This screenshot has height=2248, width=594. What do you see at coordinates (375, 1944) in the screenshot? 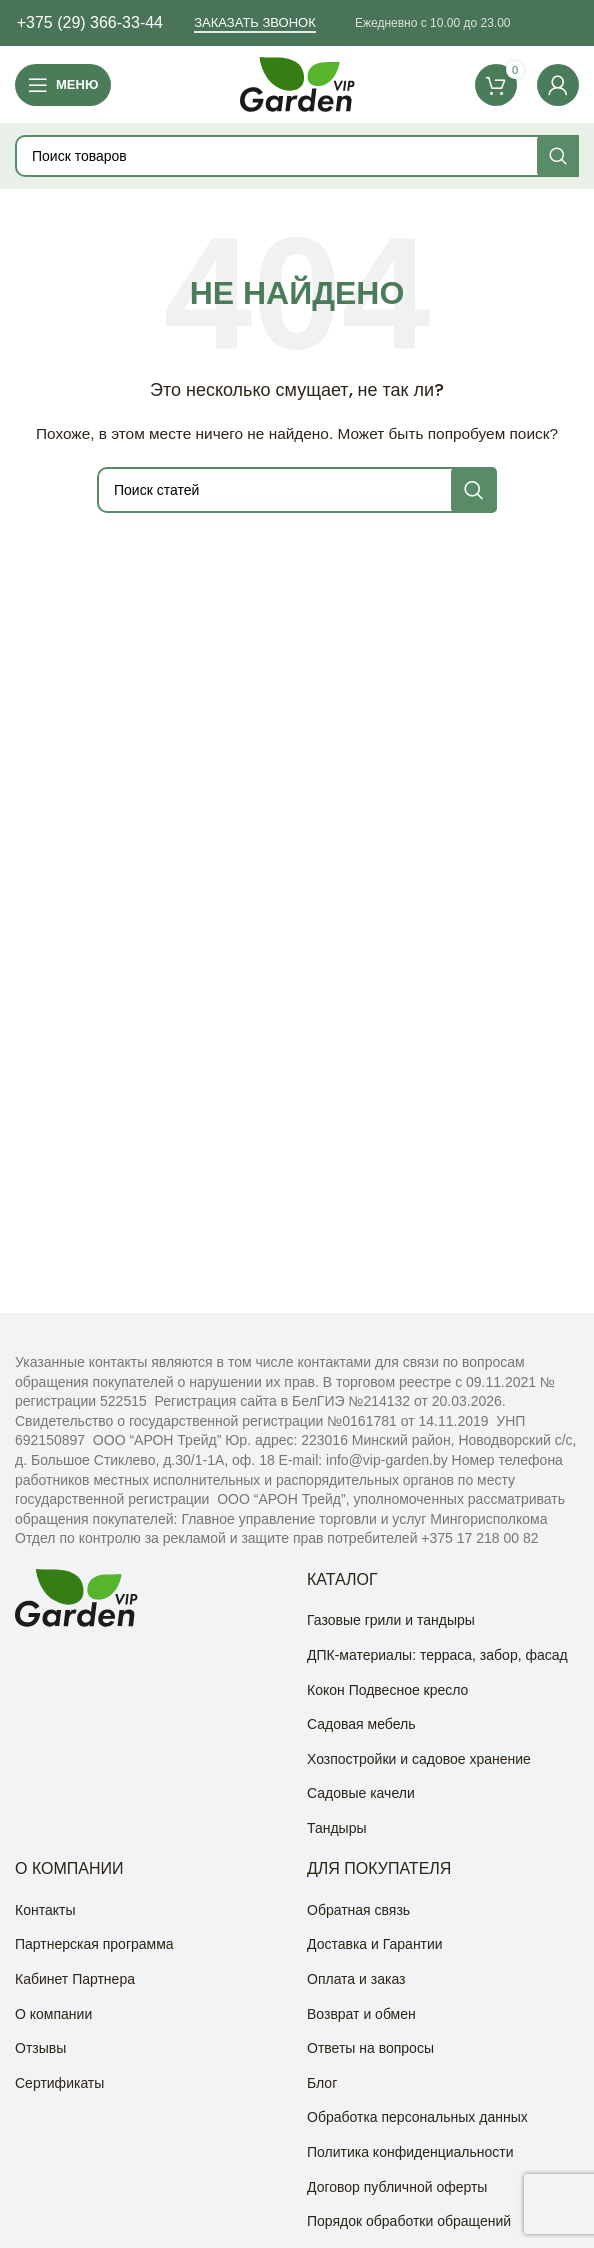
I see `Доставка и Гарантии` at bounding box center [375, 1944].